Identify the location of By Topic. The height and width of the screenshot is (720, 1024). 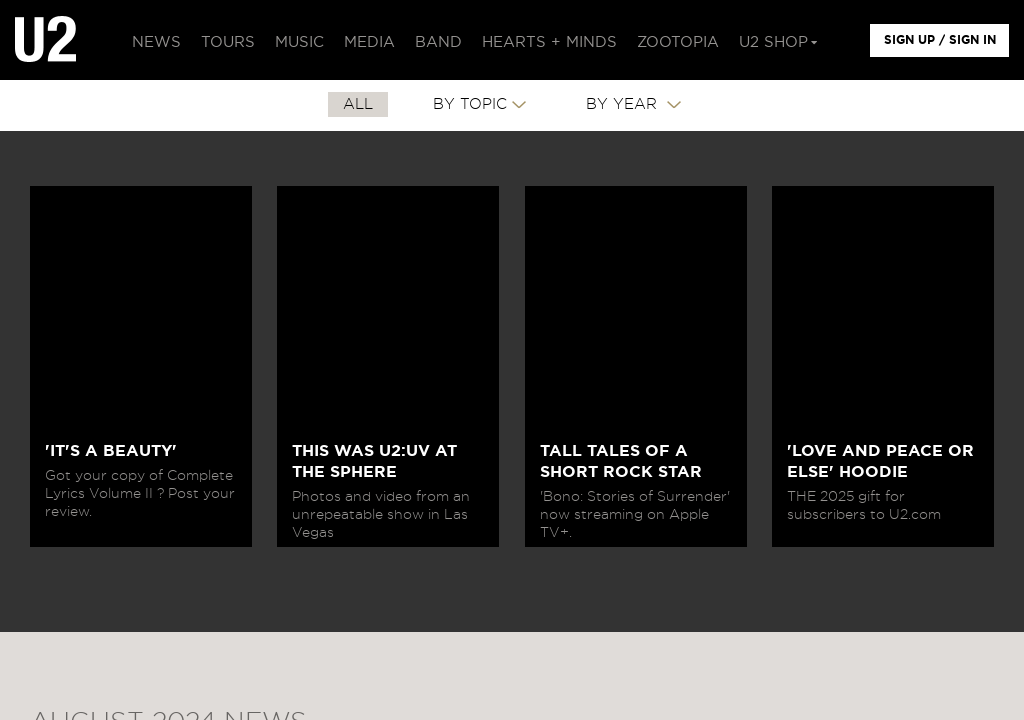
(470, 104).